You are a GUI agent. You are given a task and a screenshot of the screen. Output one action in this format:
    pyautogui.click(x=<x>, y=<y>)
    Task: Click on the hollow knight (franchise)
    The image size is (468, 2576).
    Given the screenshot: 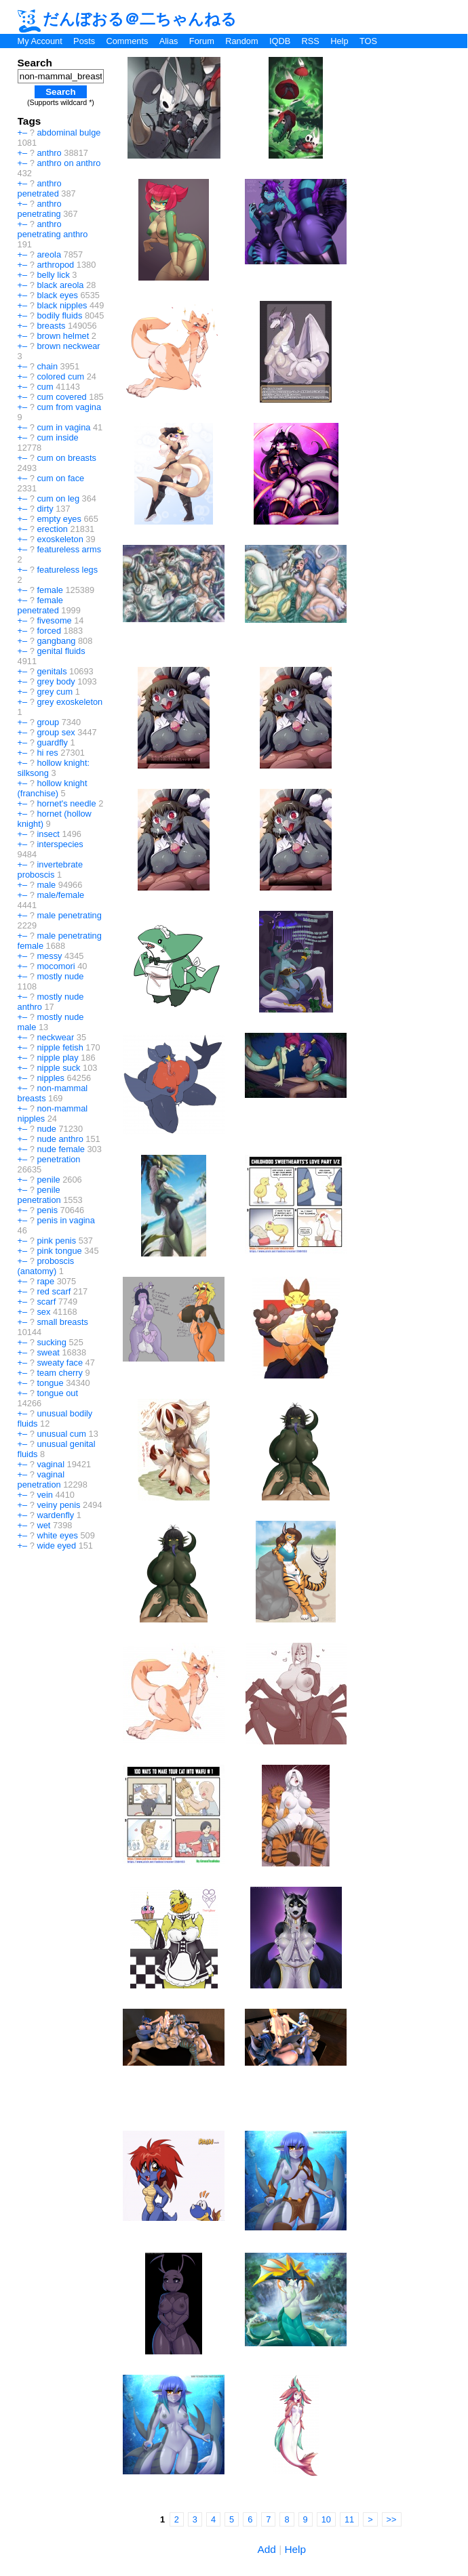 What is the action you would take?
    pyautogui.click(x=52, y=788)
    